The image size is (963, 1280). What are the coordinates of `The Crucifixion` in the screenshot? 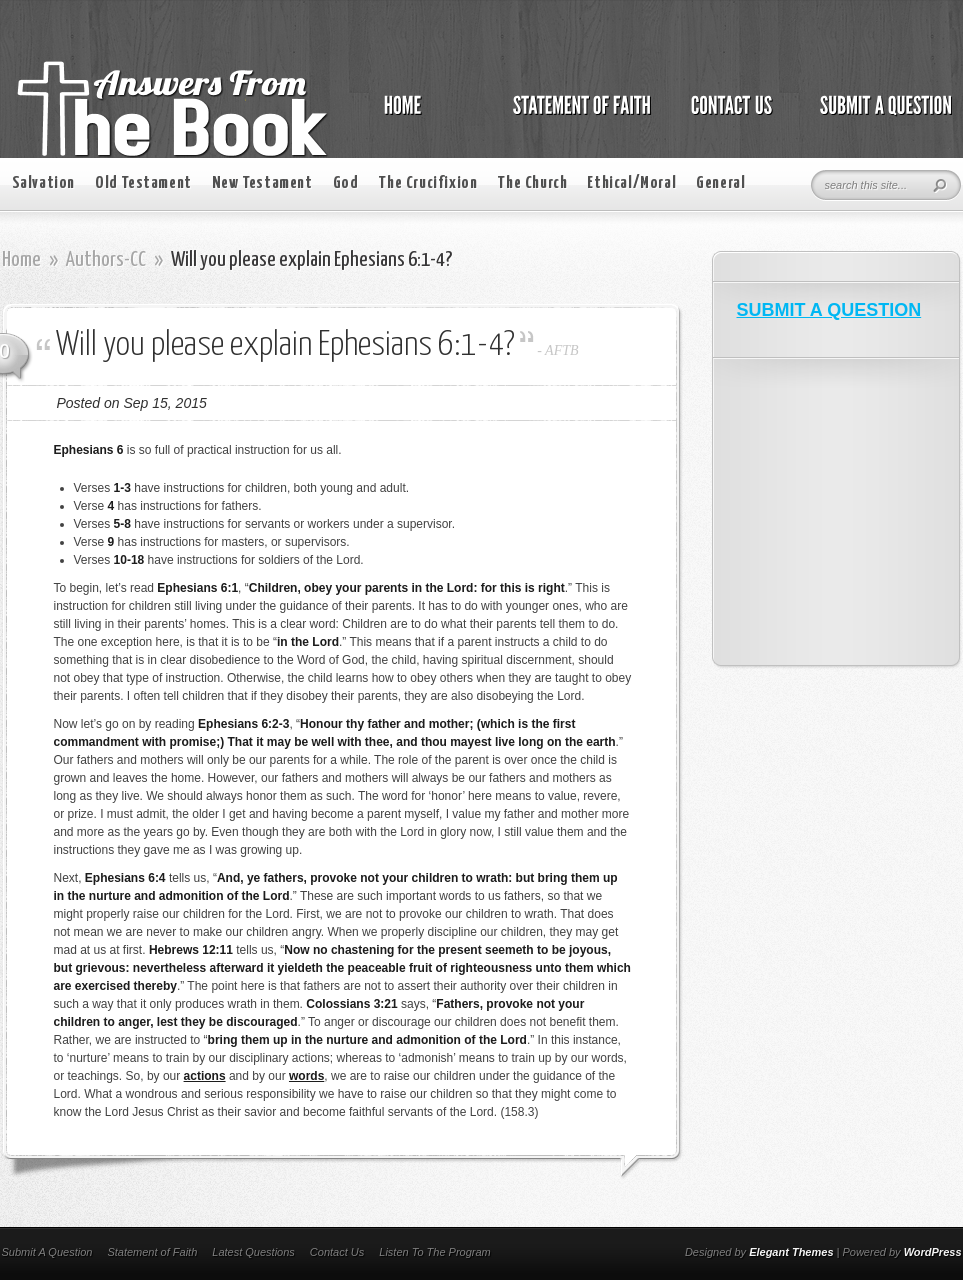 It's located at (427, 183).